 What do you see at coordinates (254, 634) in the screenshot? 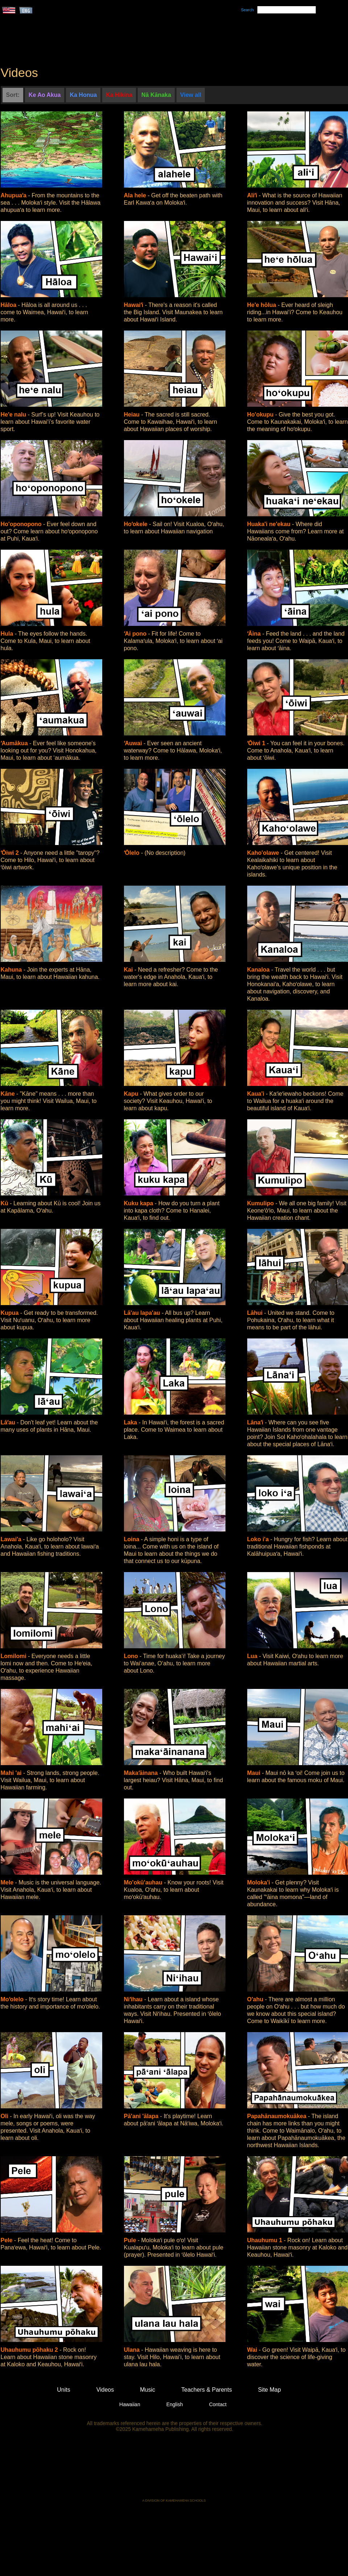
I see `ʻĀina` at bounding box center [254, 634].